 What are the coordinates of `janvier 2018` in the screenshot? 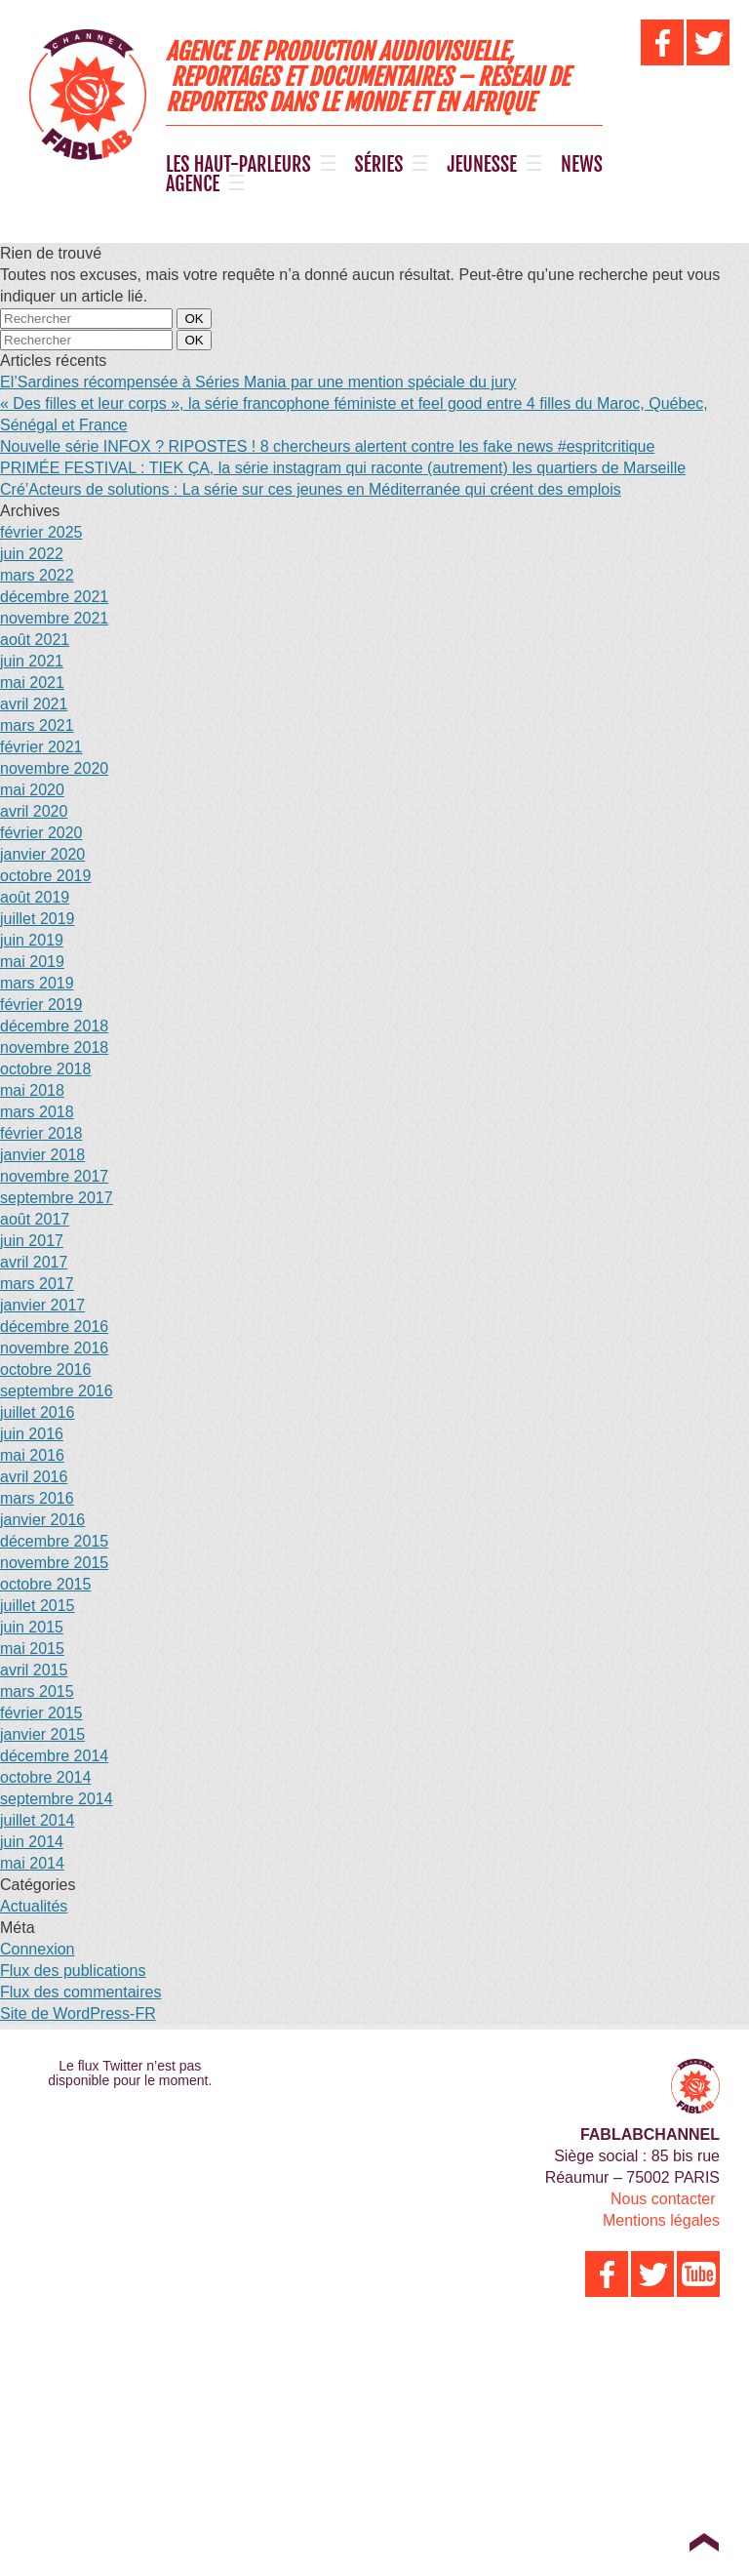 It's located at (42, 1155).